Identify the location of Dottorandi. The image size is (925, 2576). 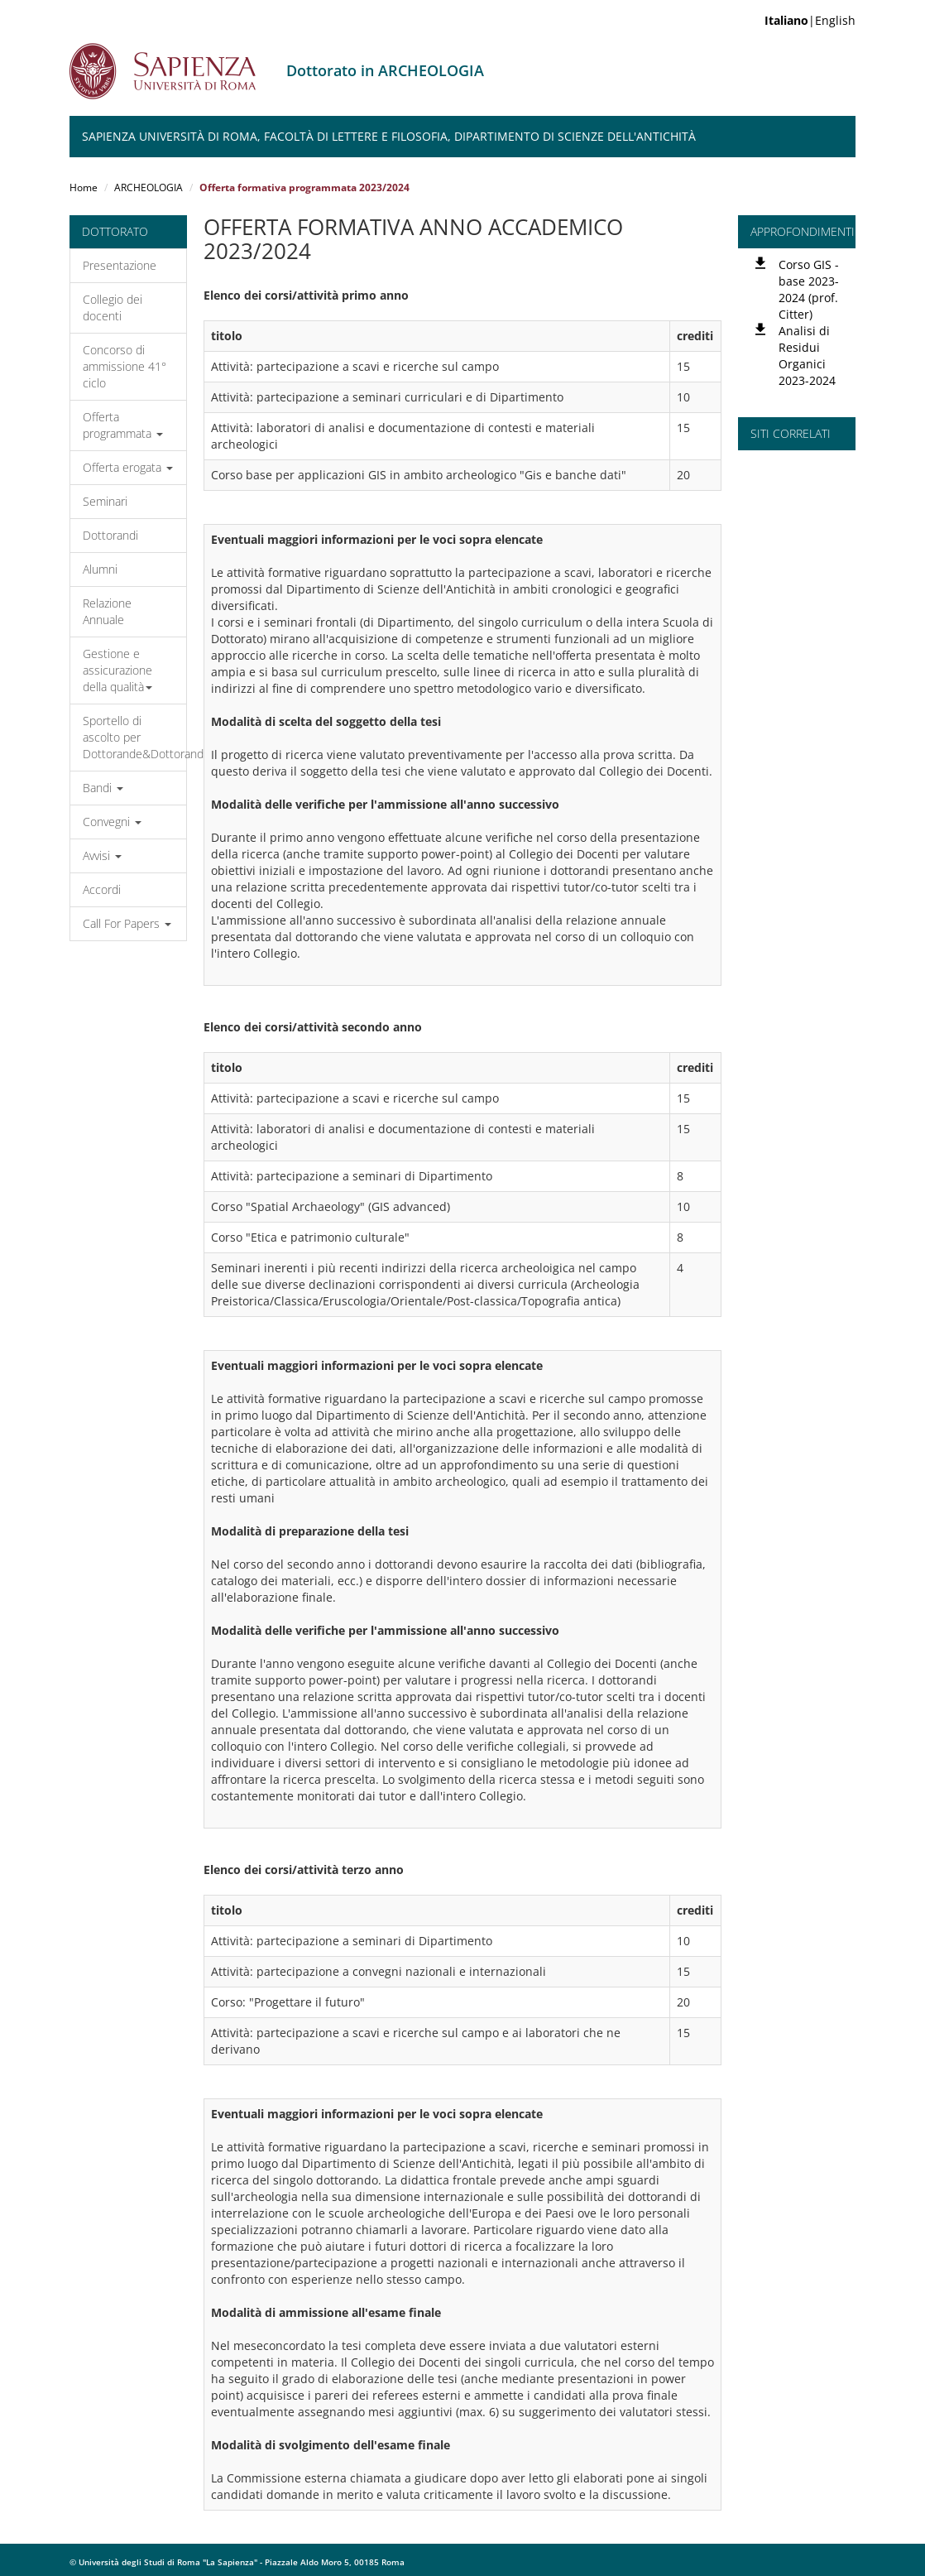
(110, 535).